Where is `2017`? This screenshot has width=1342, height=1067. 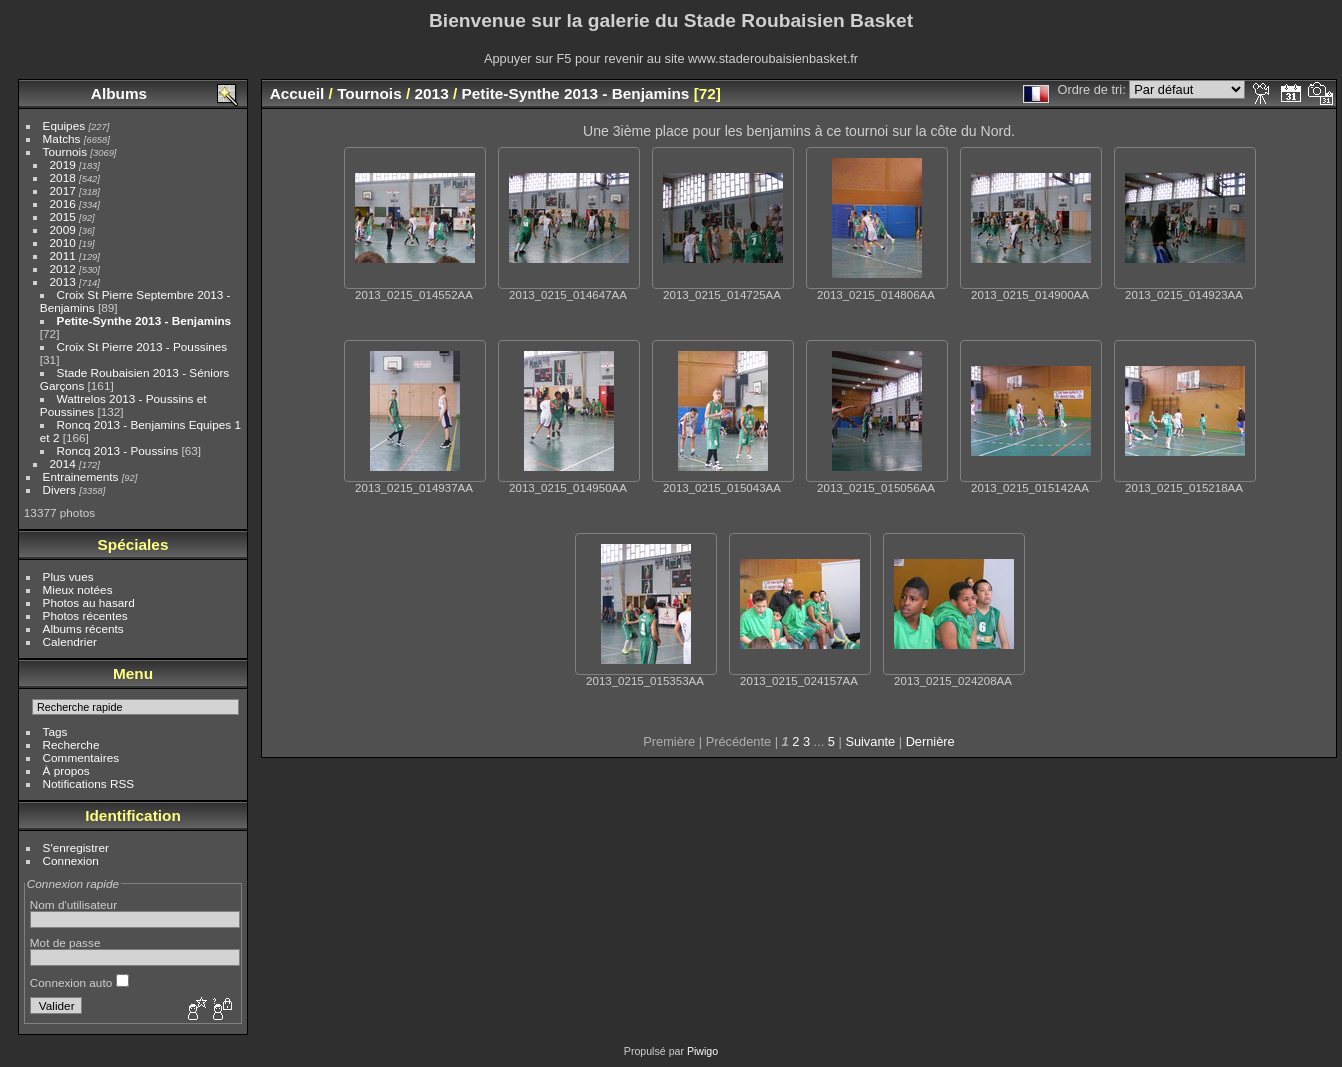 2017 is located at coordinates (63, 190).